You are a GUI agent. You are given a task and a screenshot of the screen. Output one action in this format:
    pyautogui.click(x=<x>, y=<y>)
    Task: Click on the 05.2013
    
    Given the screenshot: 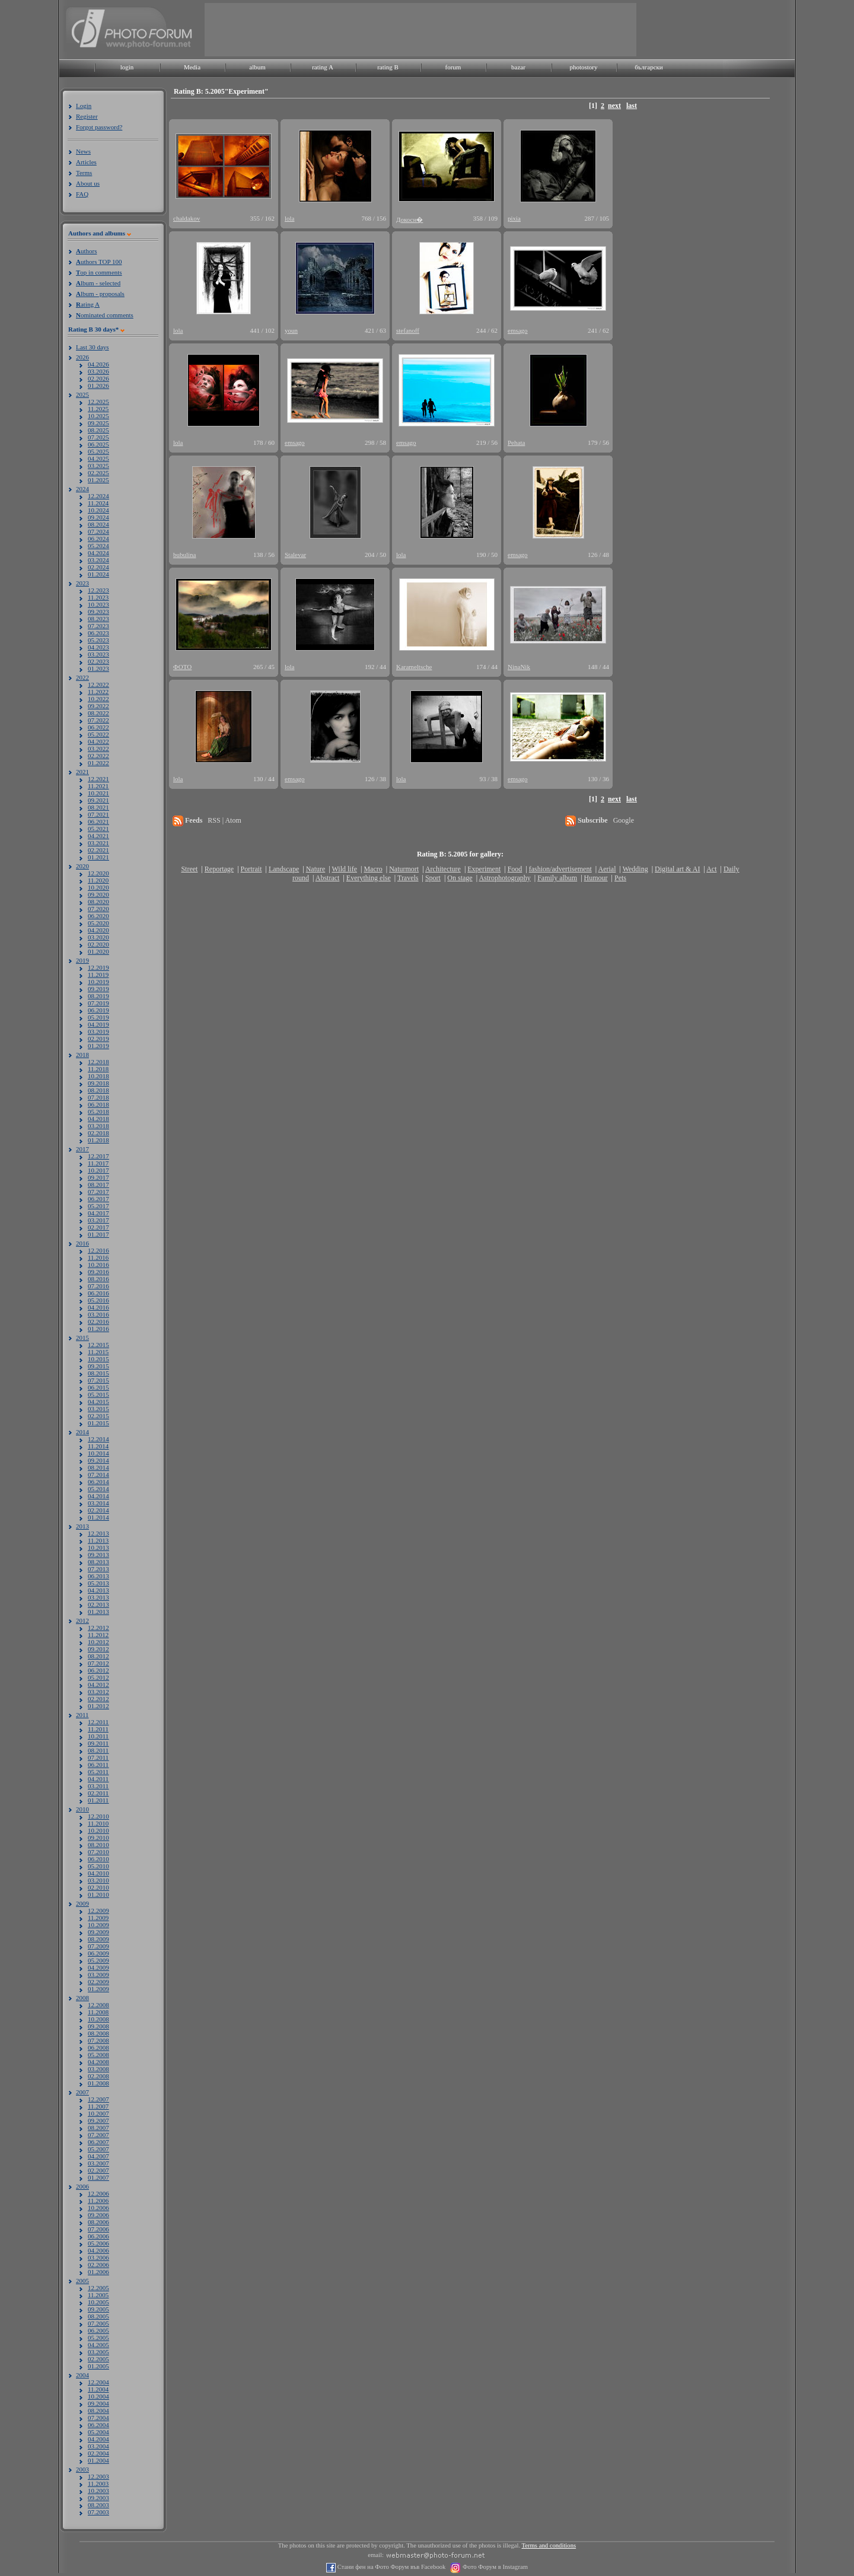 What is the action you would take?
    pyautogui.click(x=98, y=1583)
    